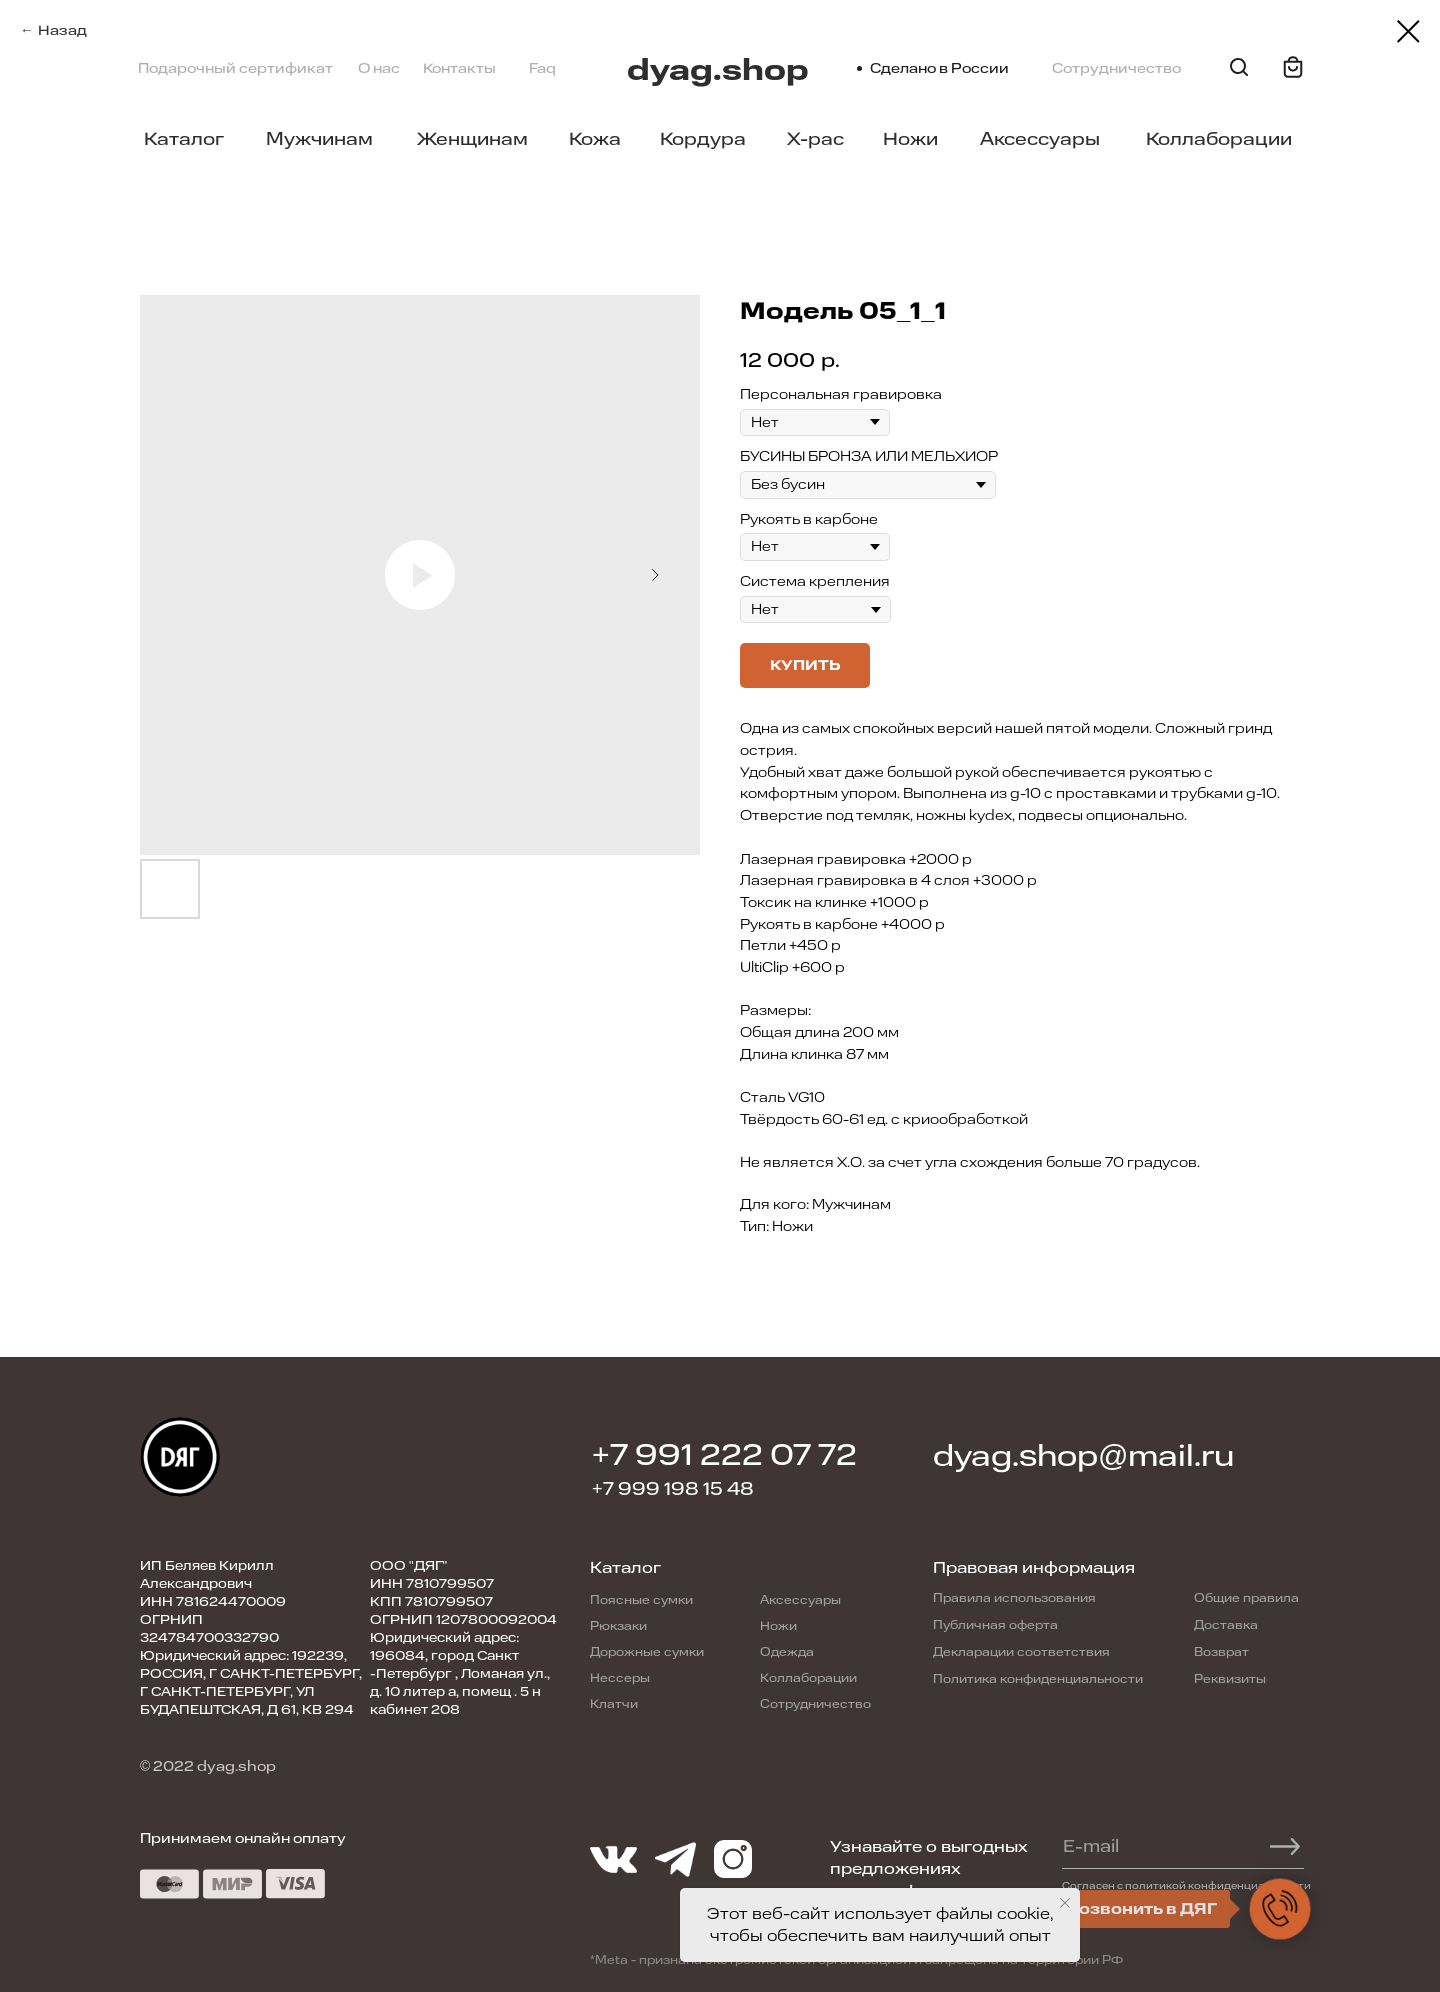  What do you see at coordinates (1226, 1625) in the screenshot?
I see `Доставка` at bounding box center [1226, 1625].